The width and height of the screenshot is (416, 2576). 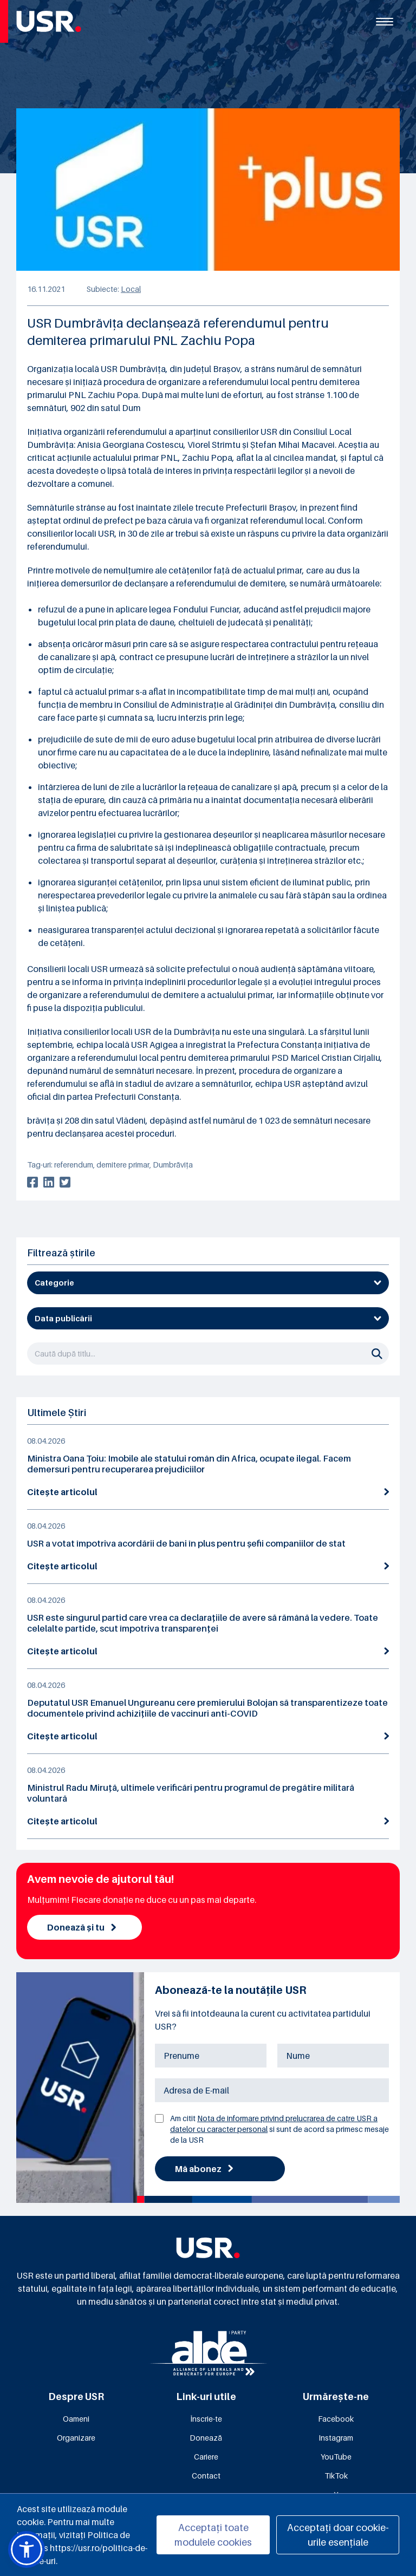 I want to click on Contact, so click(x=206, y=2475).